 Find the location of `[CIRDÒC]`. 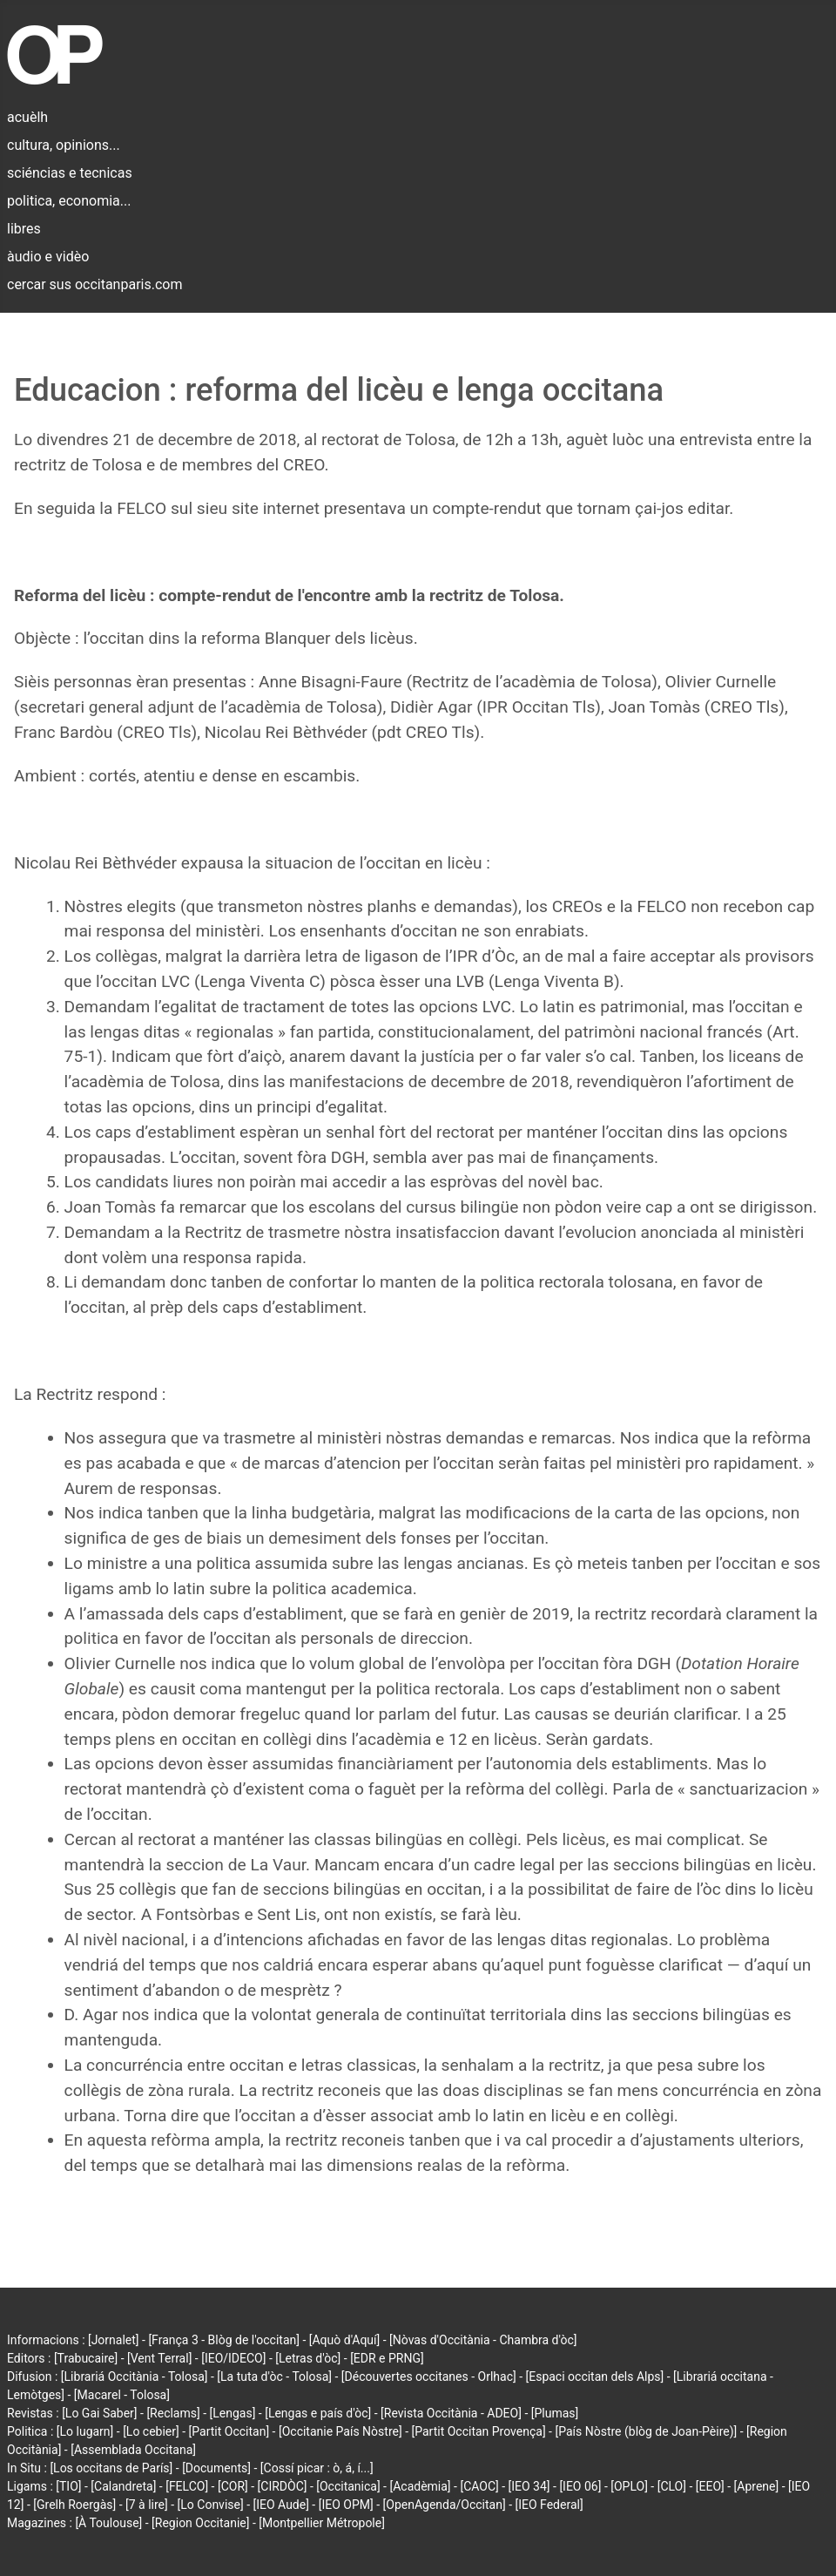

[CIRDÒC] is located at coordinates (282, 2486).